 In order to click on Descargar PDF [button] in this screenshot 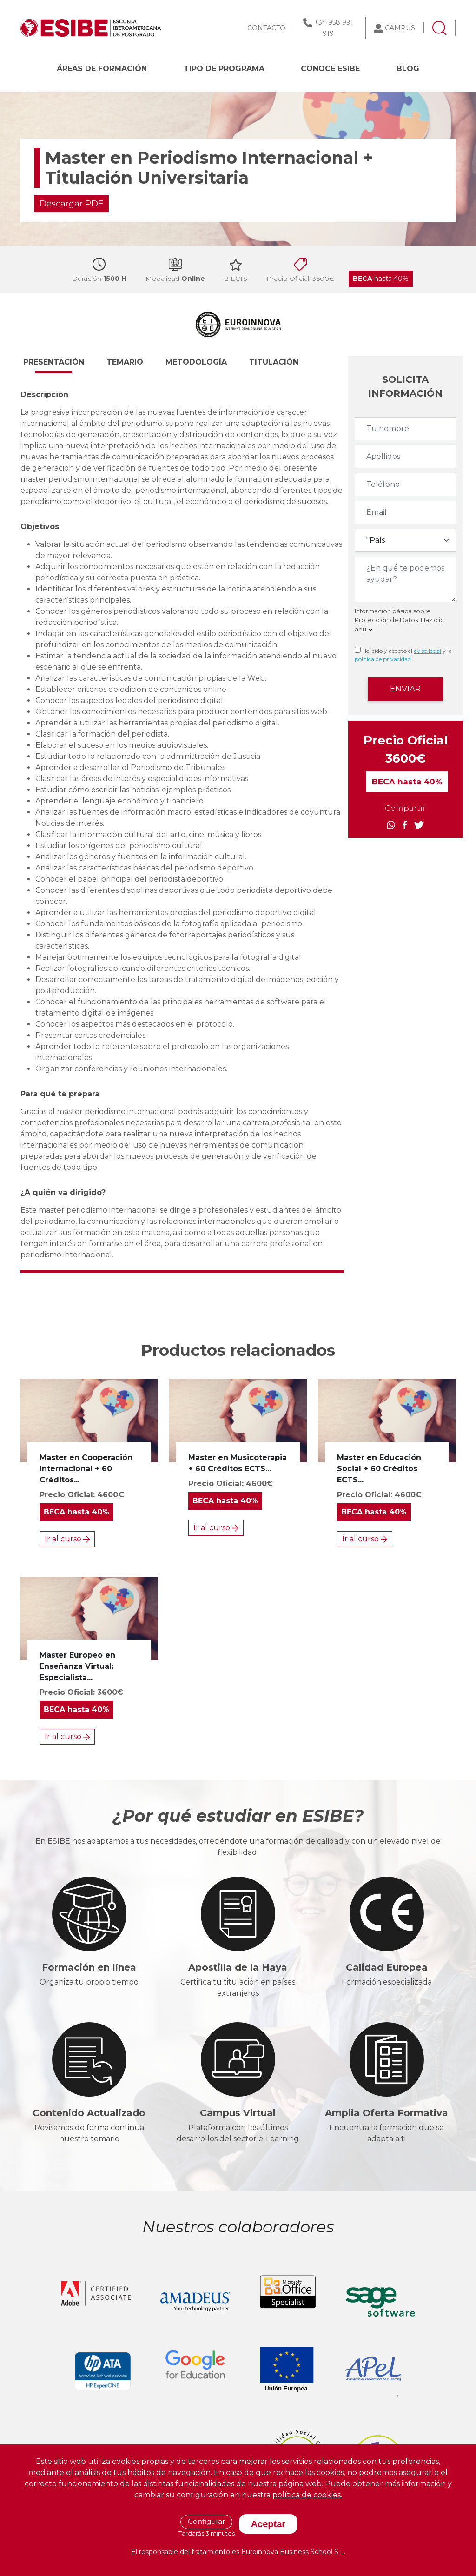, I will do `click(71, 204)`.